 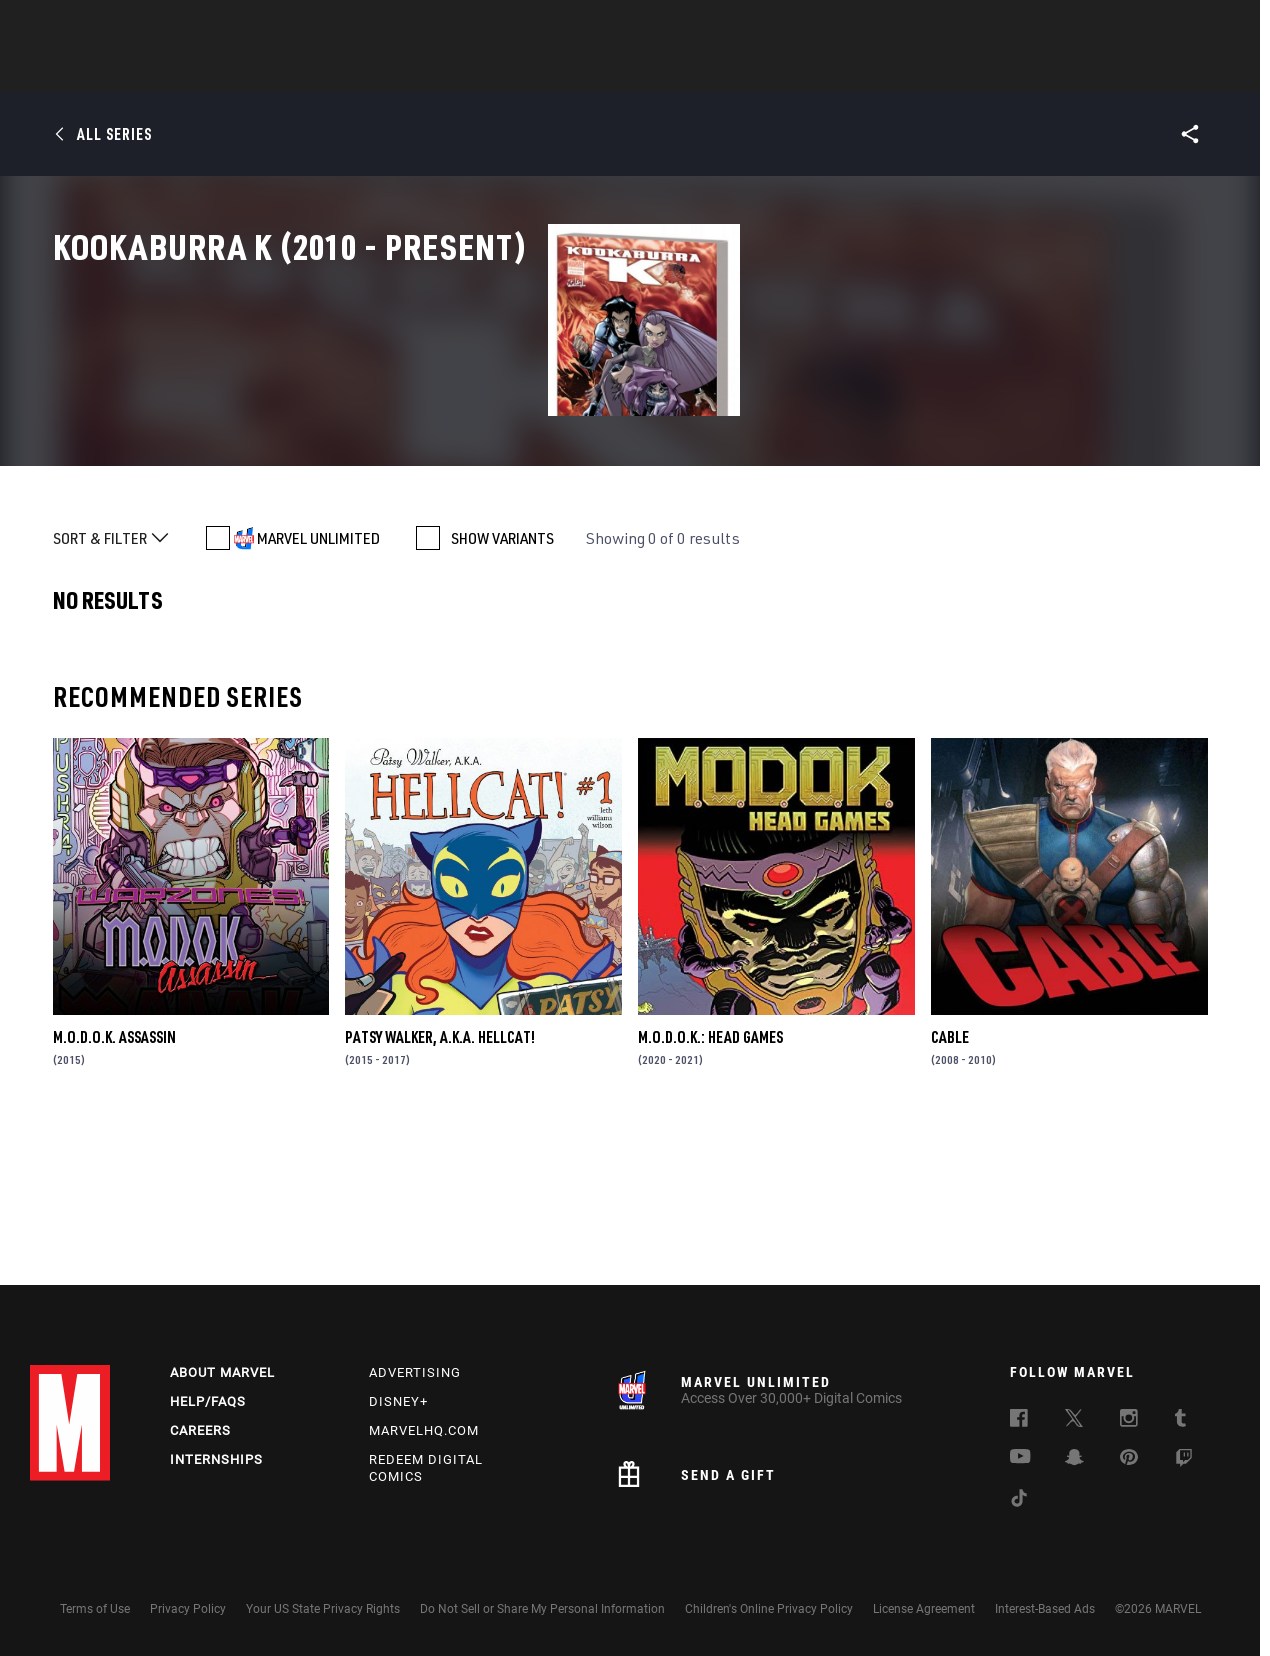 I want to click on Careers, so click(x=200, y=1430).